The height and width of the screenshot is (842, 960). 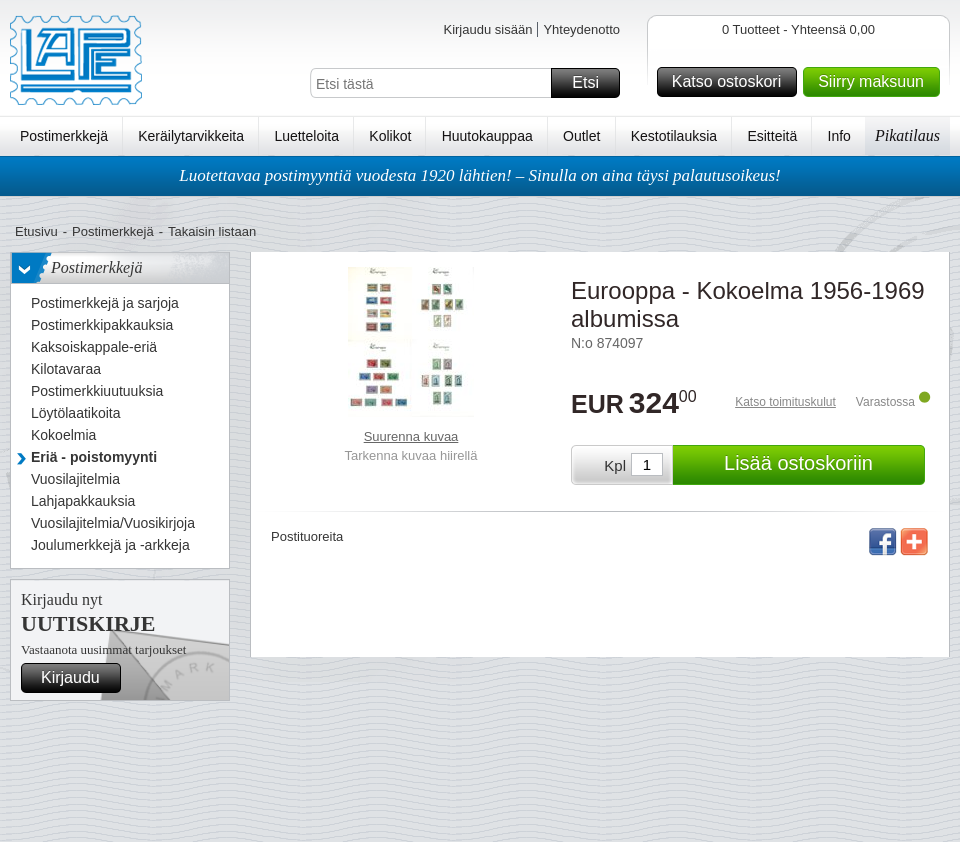 I want to click on Katso ostoskori, so click(x=731, y=82).